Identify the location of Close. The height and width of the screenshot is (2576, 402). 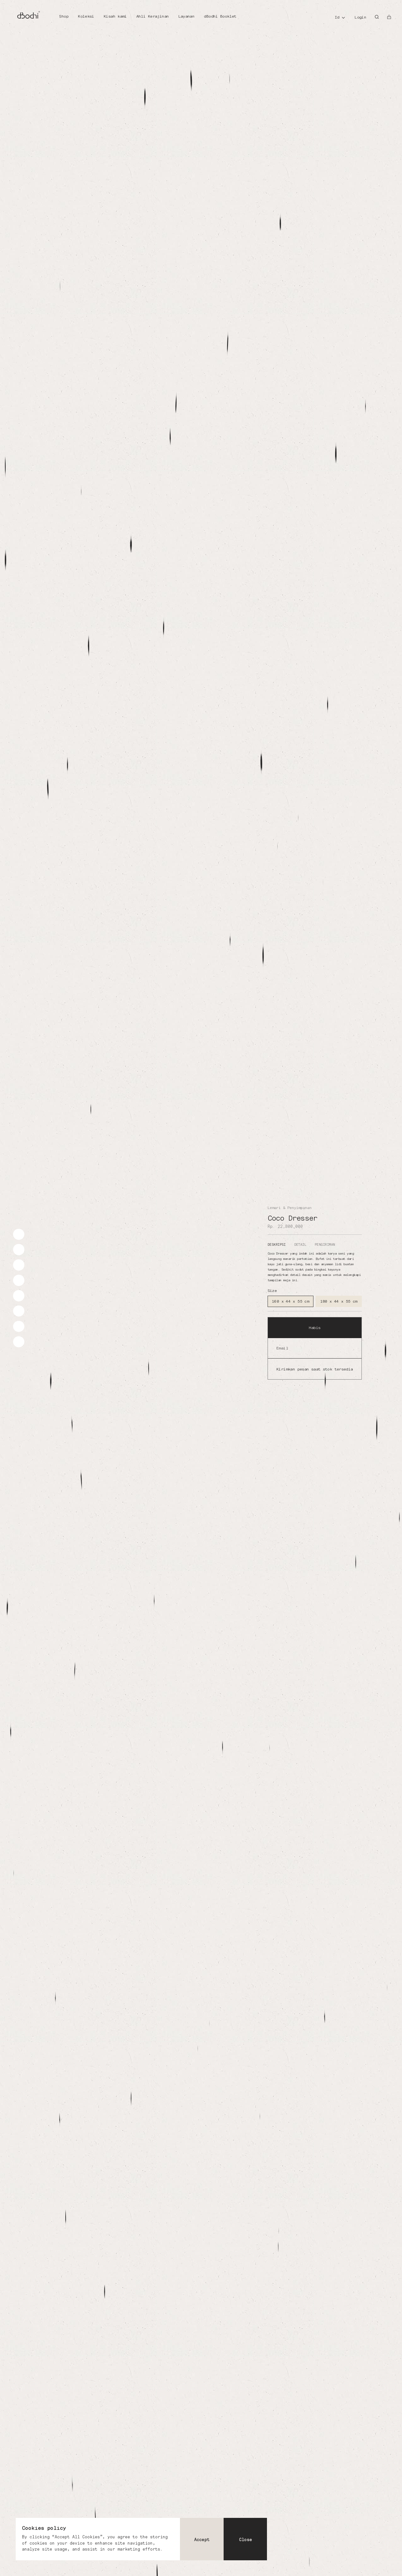
(245, 2539).